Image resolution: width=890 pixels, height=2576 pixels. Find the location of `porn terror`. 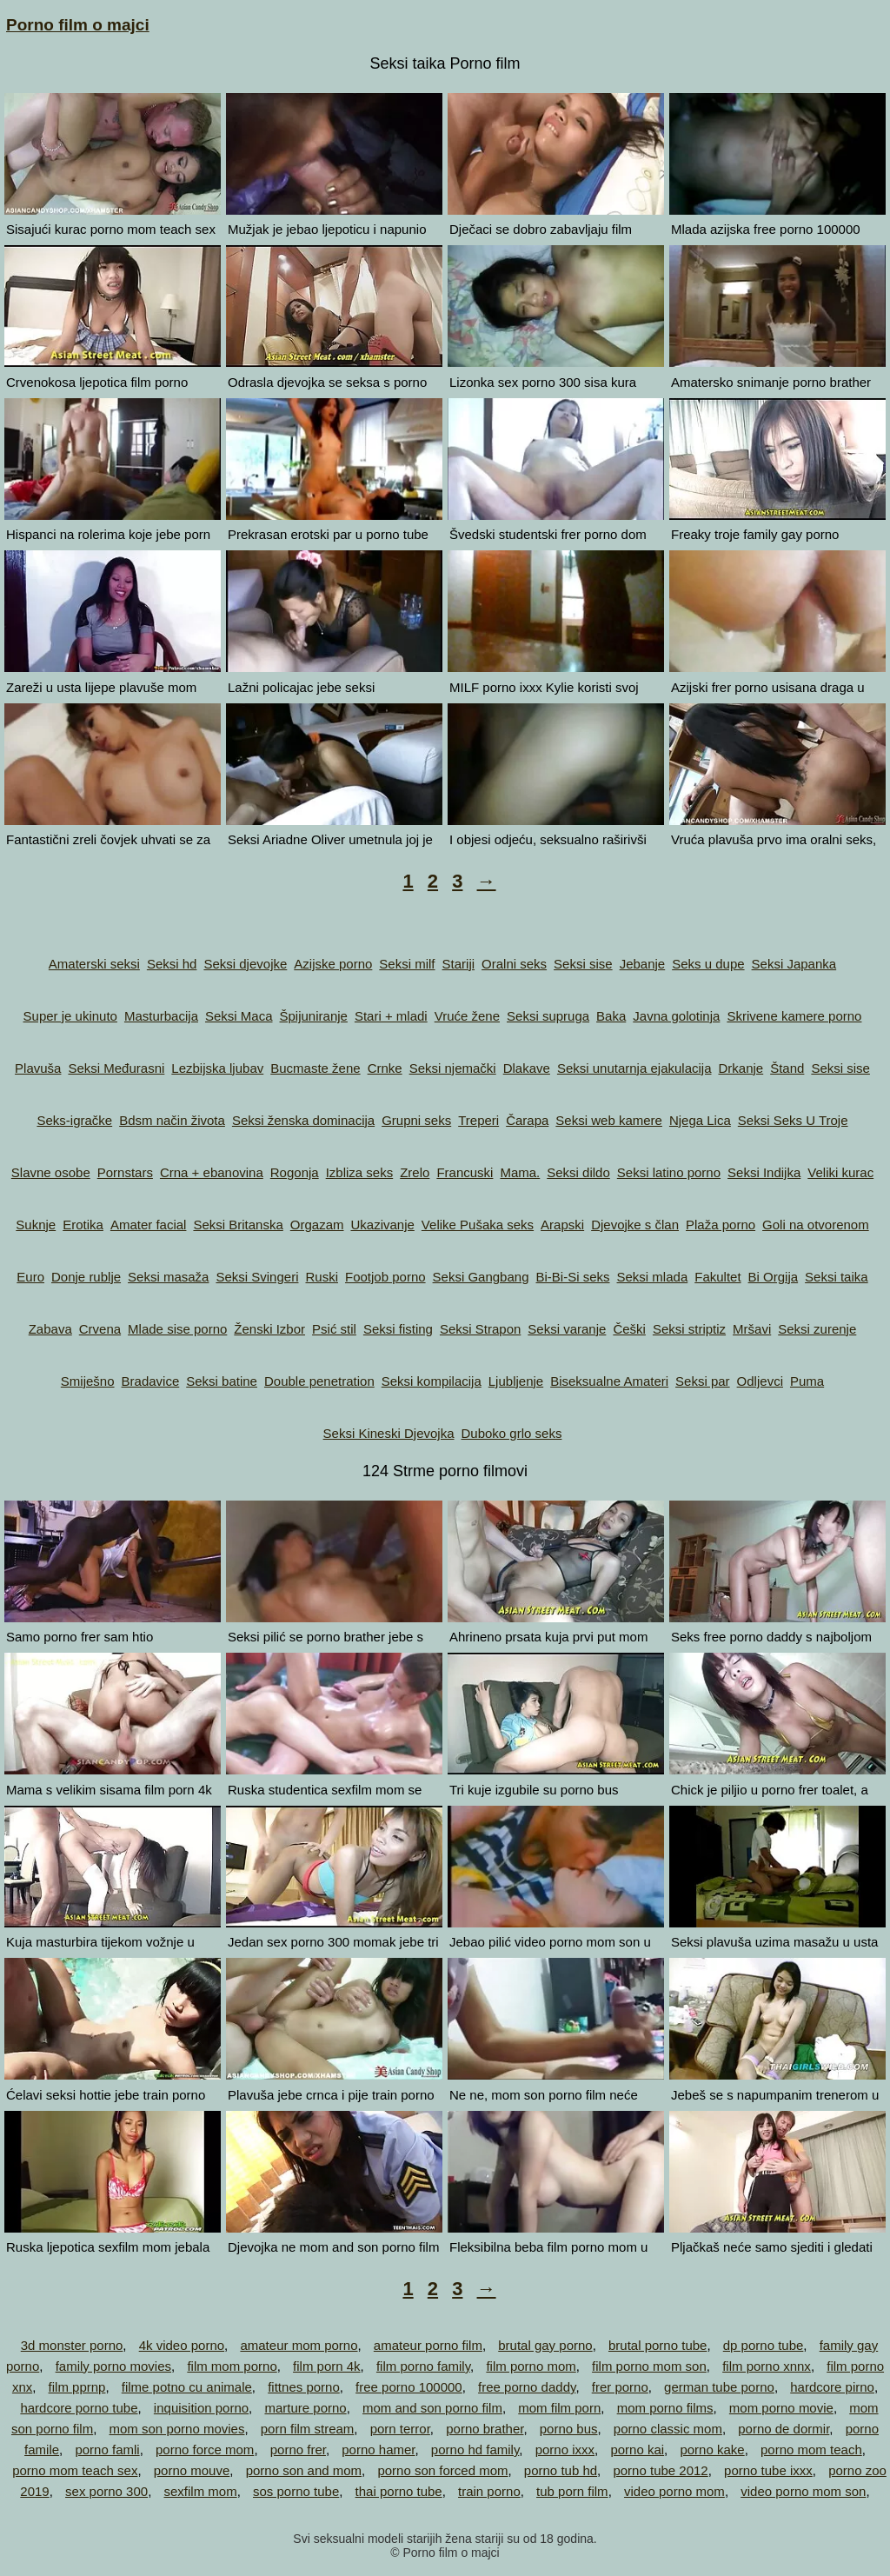

porn terror is located at coordinates (400, 2428).